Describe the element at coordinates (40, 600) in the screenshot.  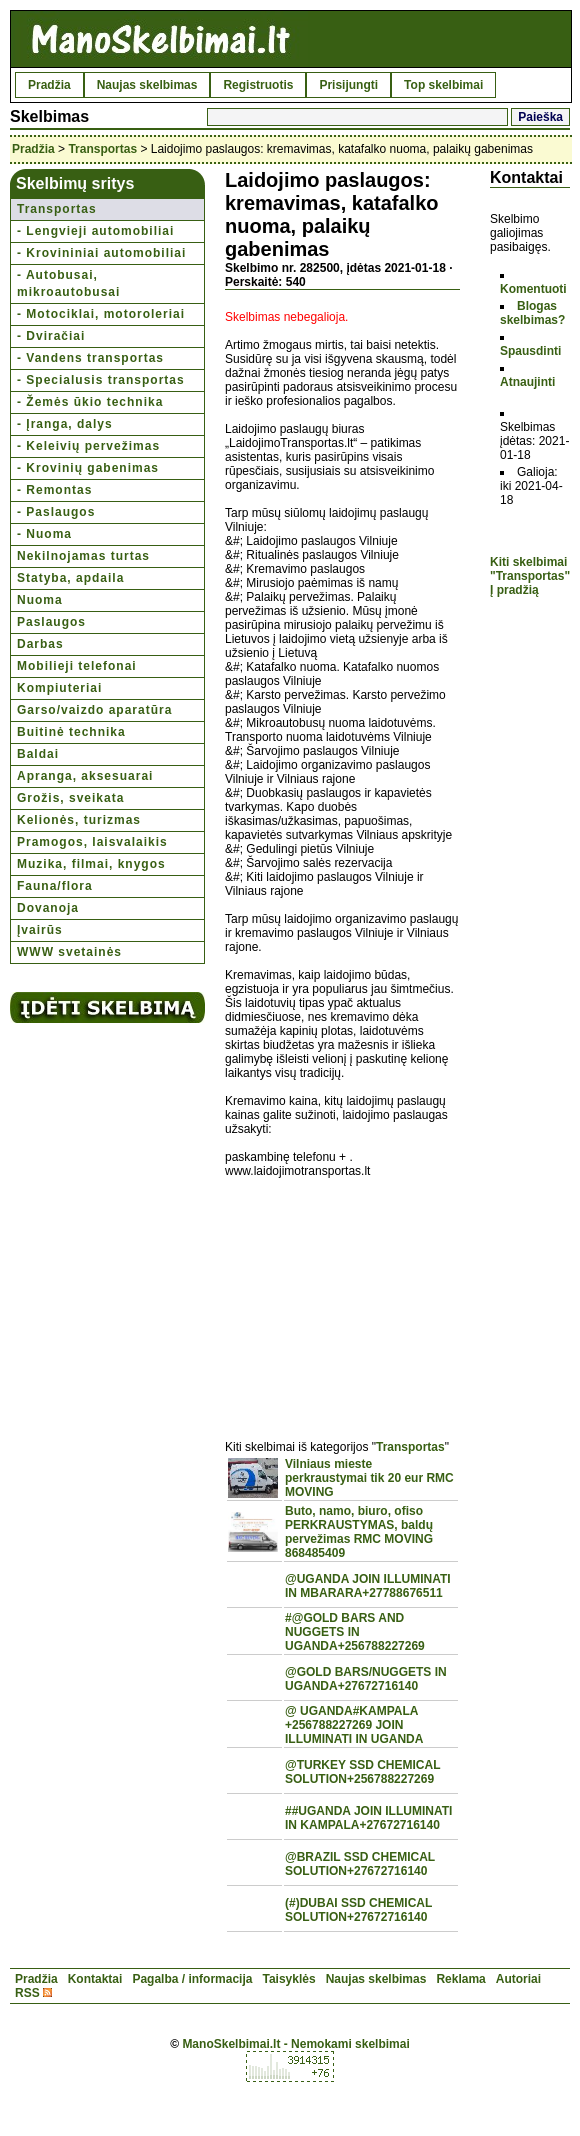
I see `Nuoma` at that location.